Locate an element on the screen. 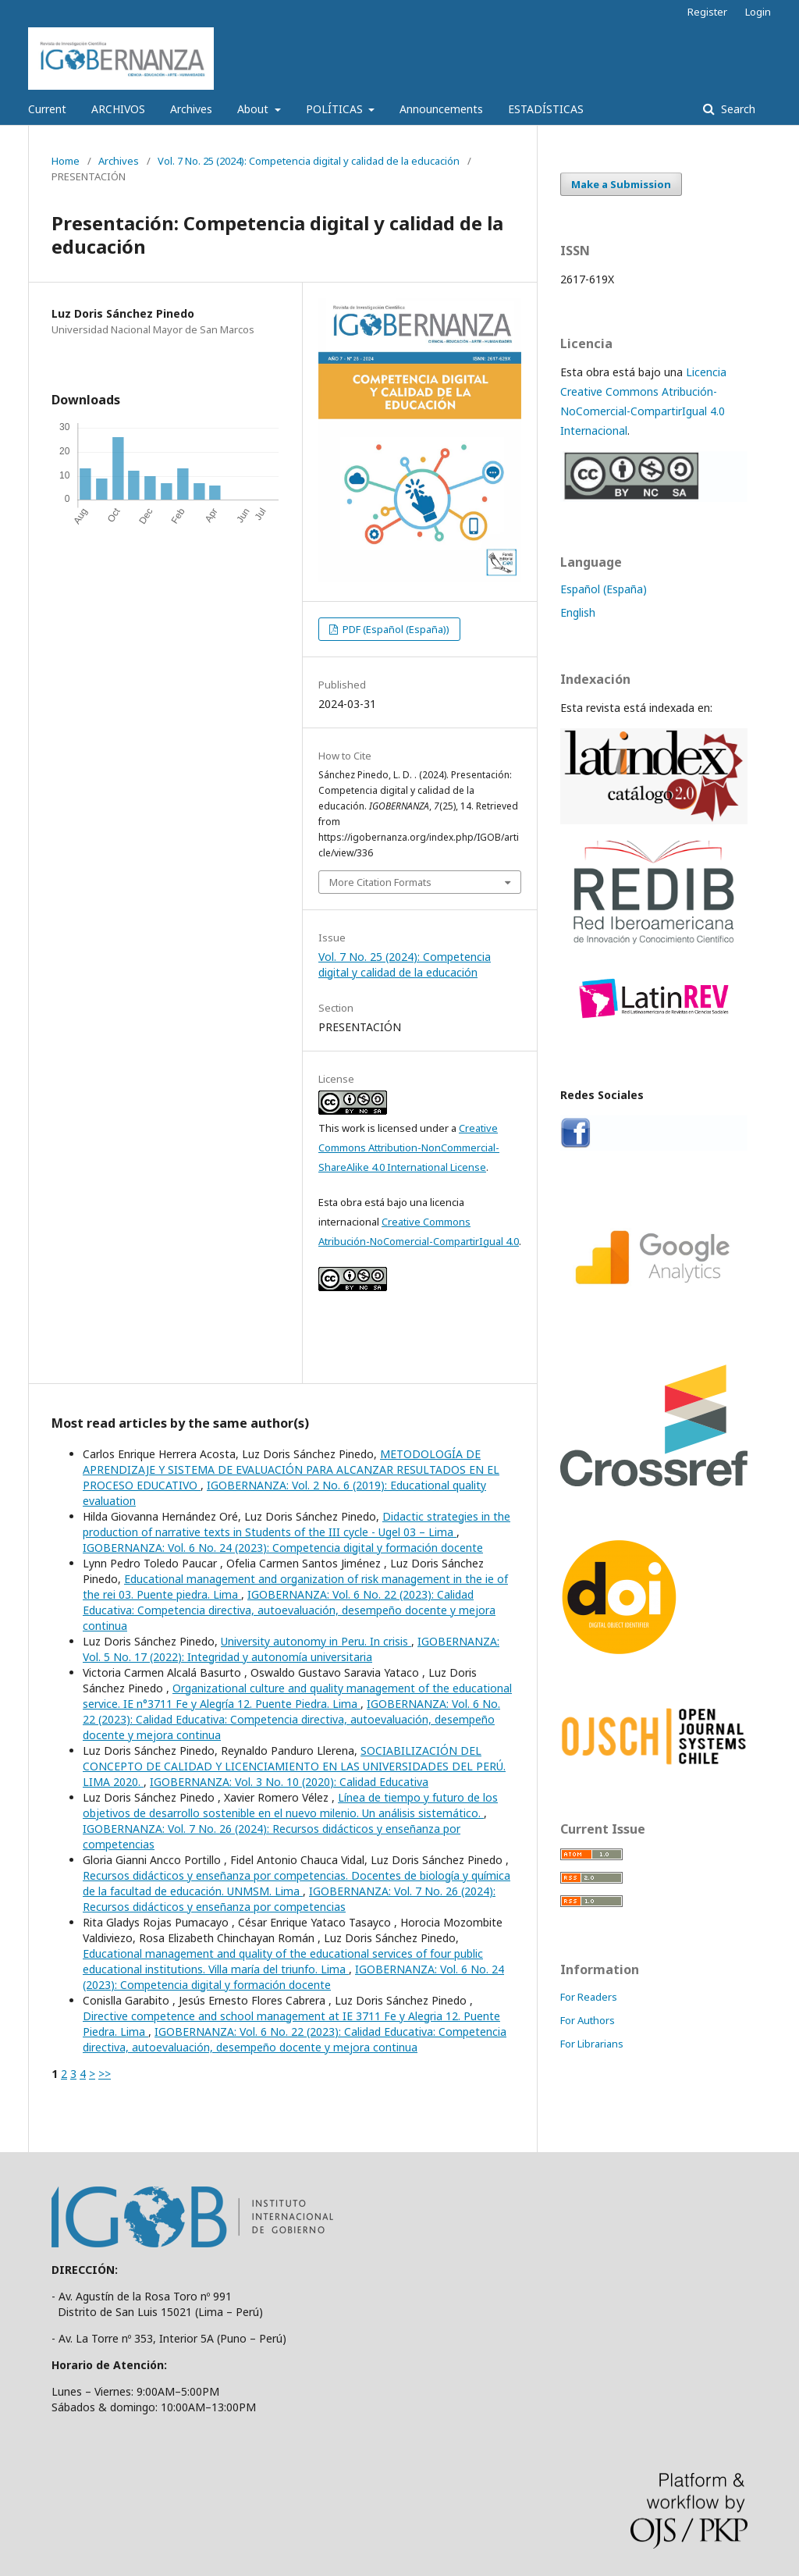 Image resolution: width=799 pixels, height=2576 pixels. English is located at coordinates (577, 612).